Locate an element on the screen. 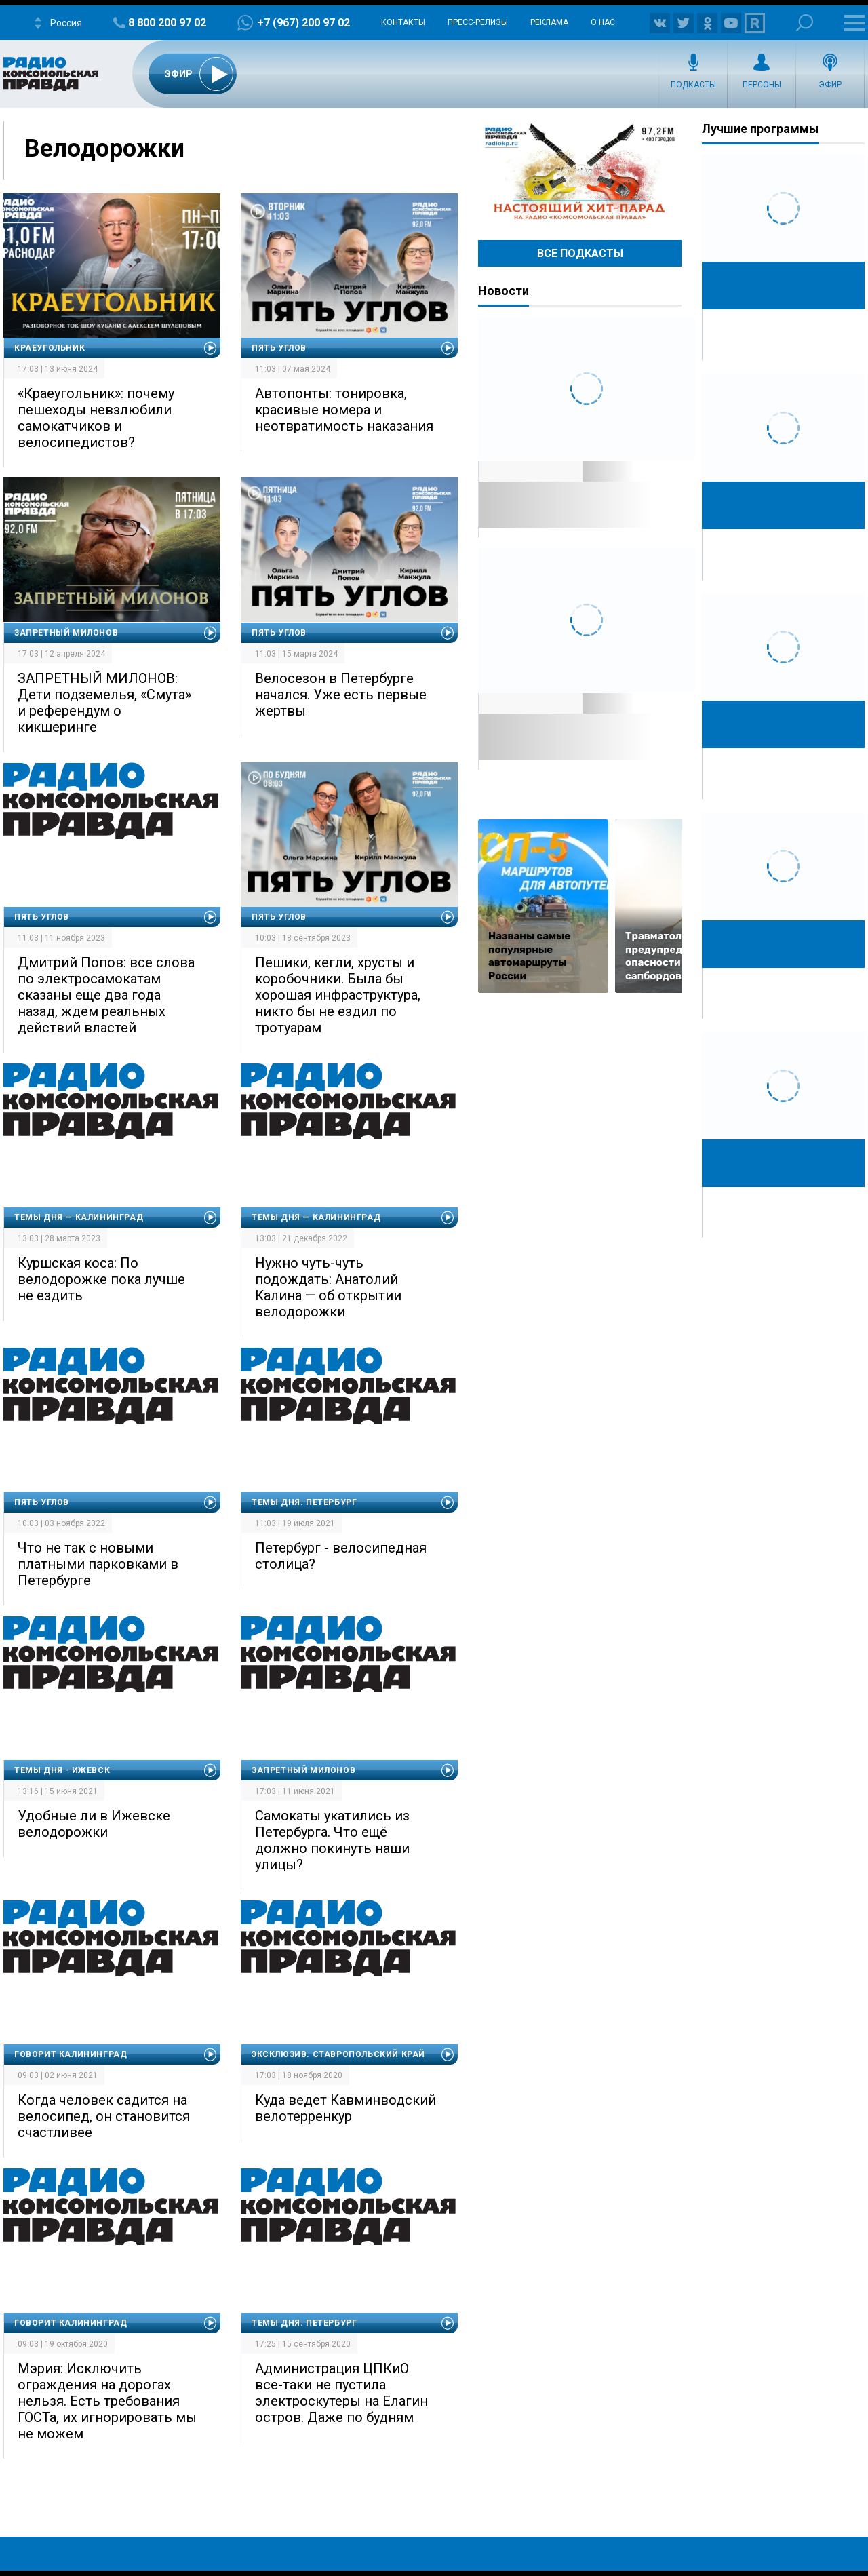  ЗАПРЕТНЫЙ МИЛОНОВ: Дети подземелья, «Смута» и референдум о кикшеринге is located at coordinates (104, 702).